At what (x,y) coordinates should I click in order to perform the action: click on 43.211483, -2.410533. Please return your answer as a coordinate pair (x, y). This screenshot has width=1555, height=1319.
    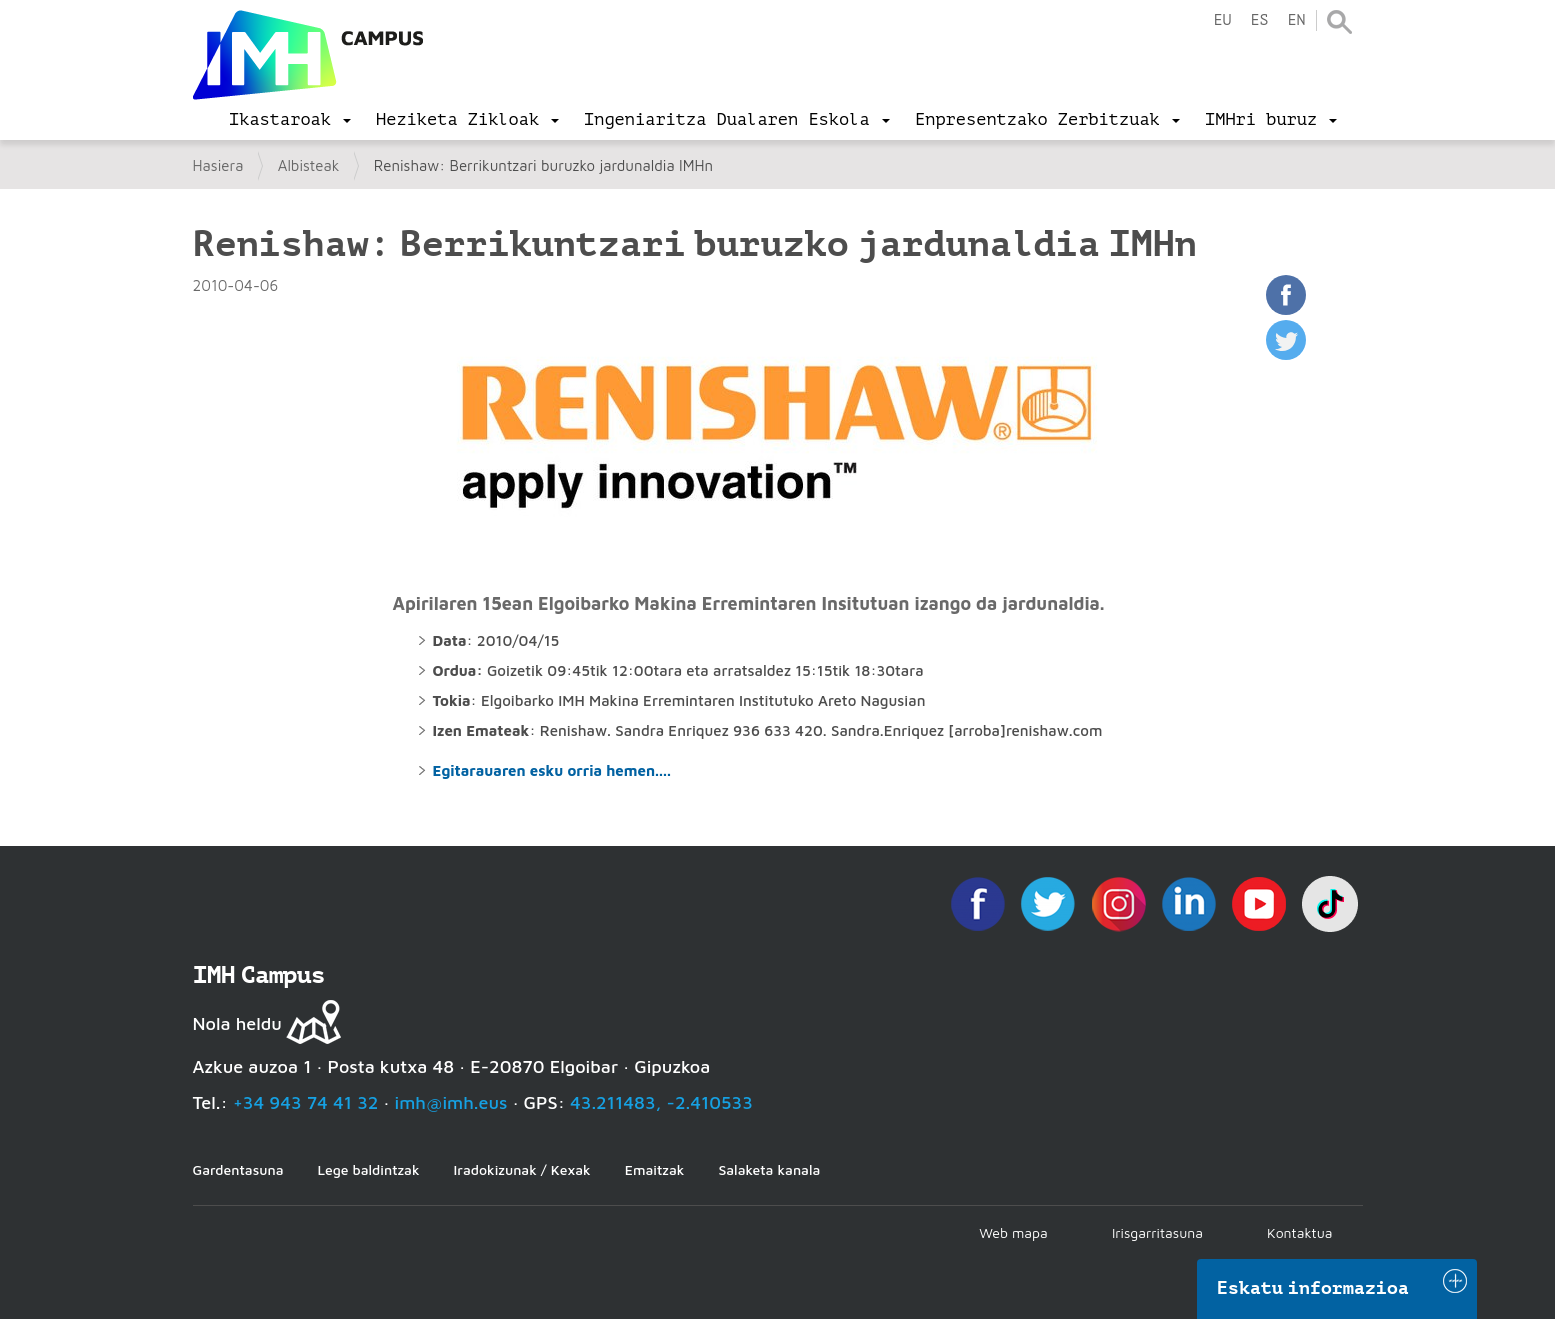
    Looking at the image, I should click on (661, 1102).